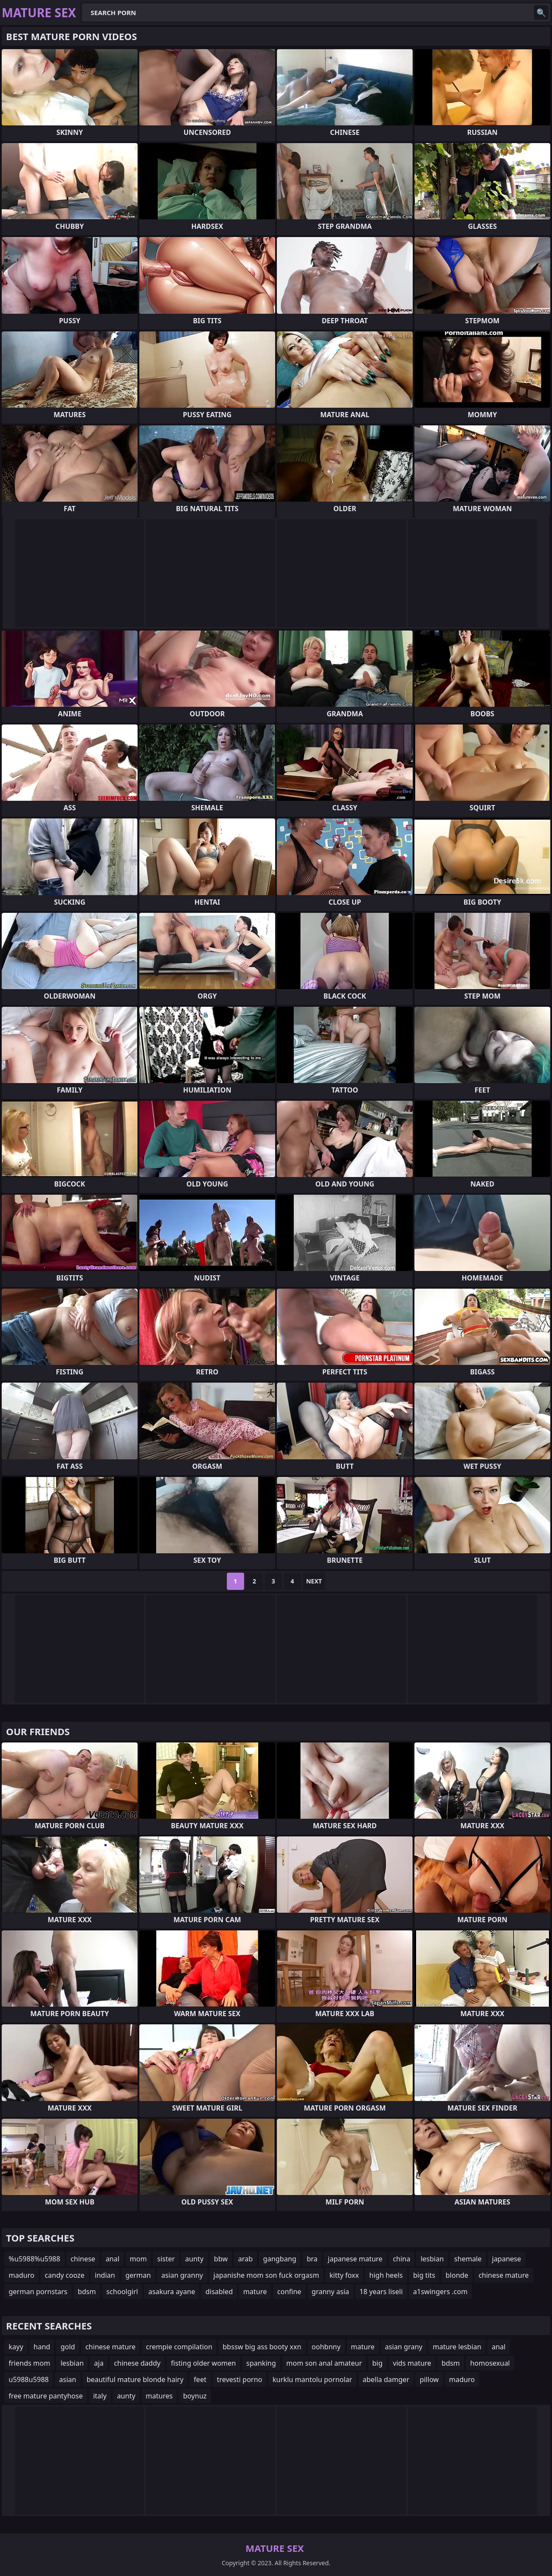 This screenshot has height=2576, width=552. What do you see at coordinates (432, 2259) in the screenshot?
I see `lesbian` at bounding box center [432, 2259].